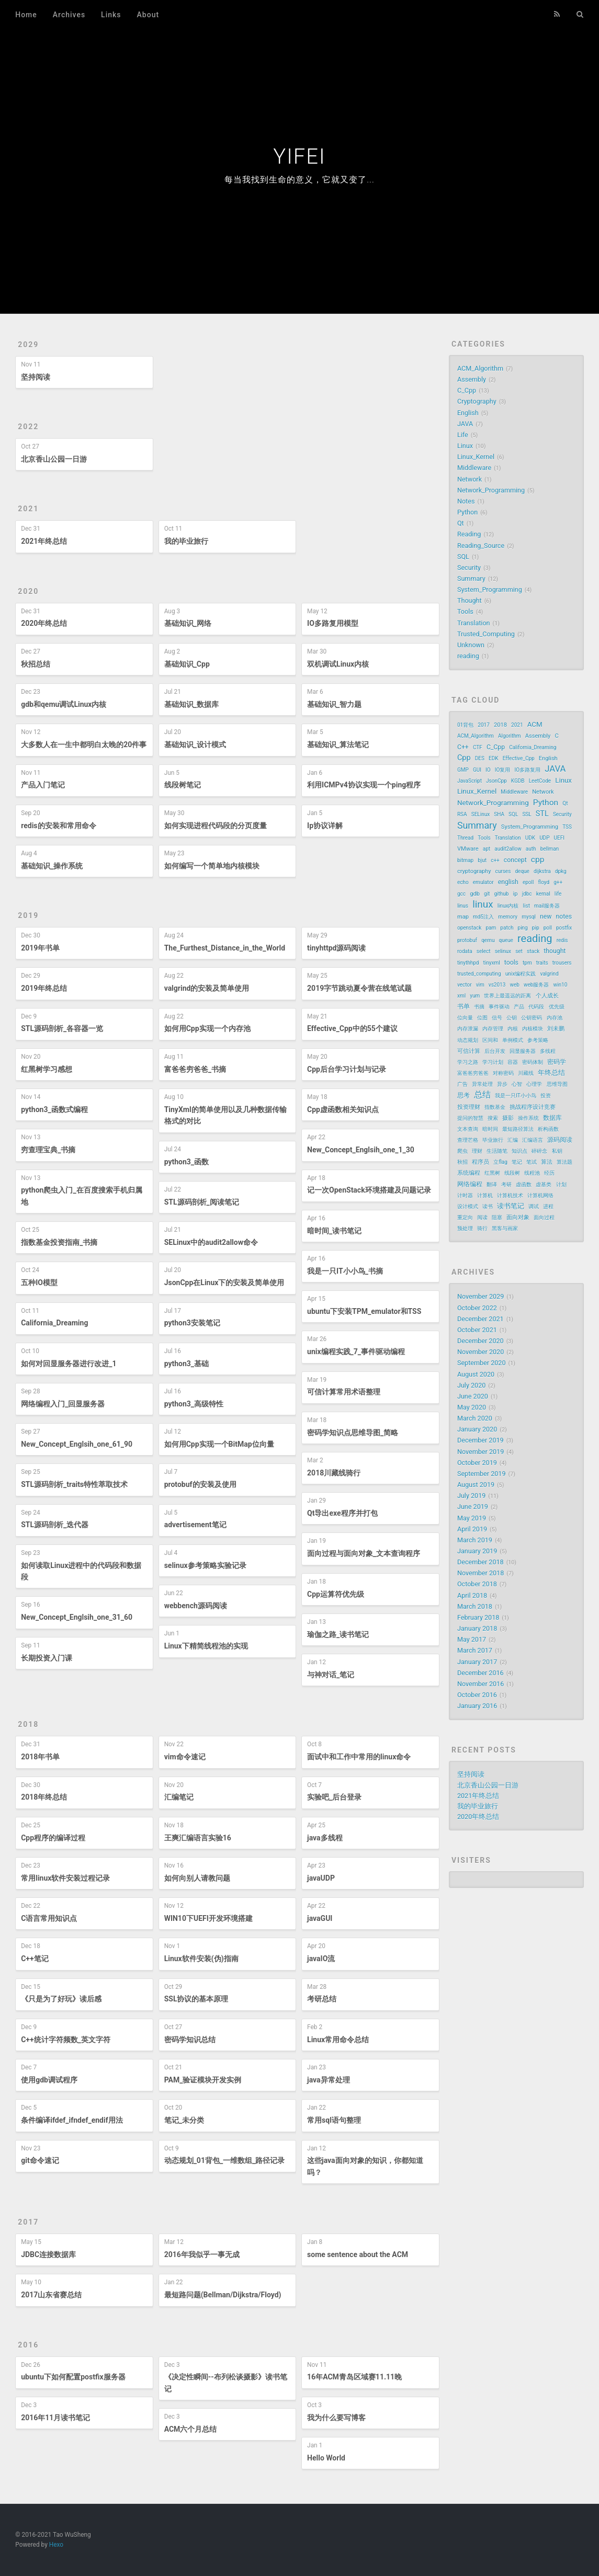  What do you see at coordinates (547, 906) in the screenshot?
I see `mail服务器` at bounding box center [547, 906].